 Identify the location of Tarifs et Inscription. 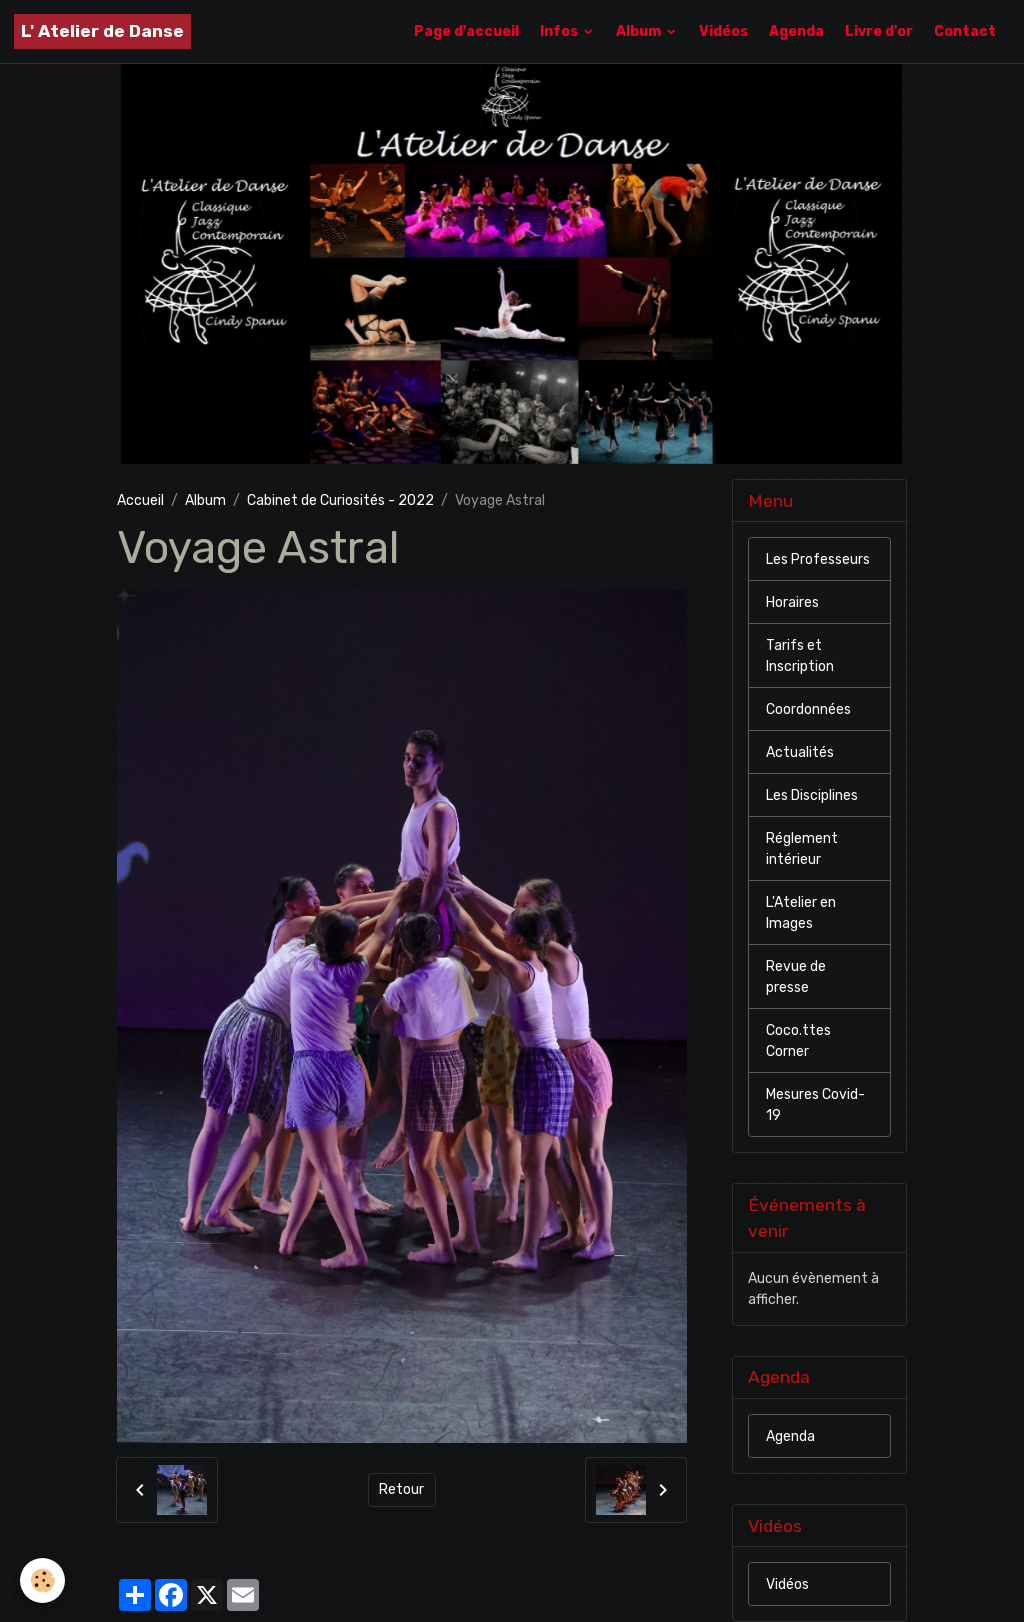
(800, 656).